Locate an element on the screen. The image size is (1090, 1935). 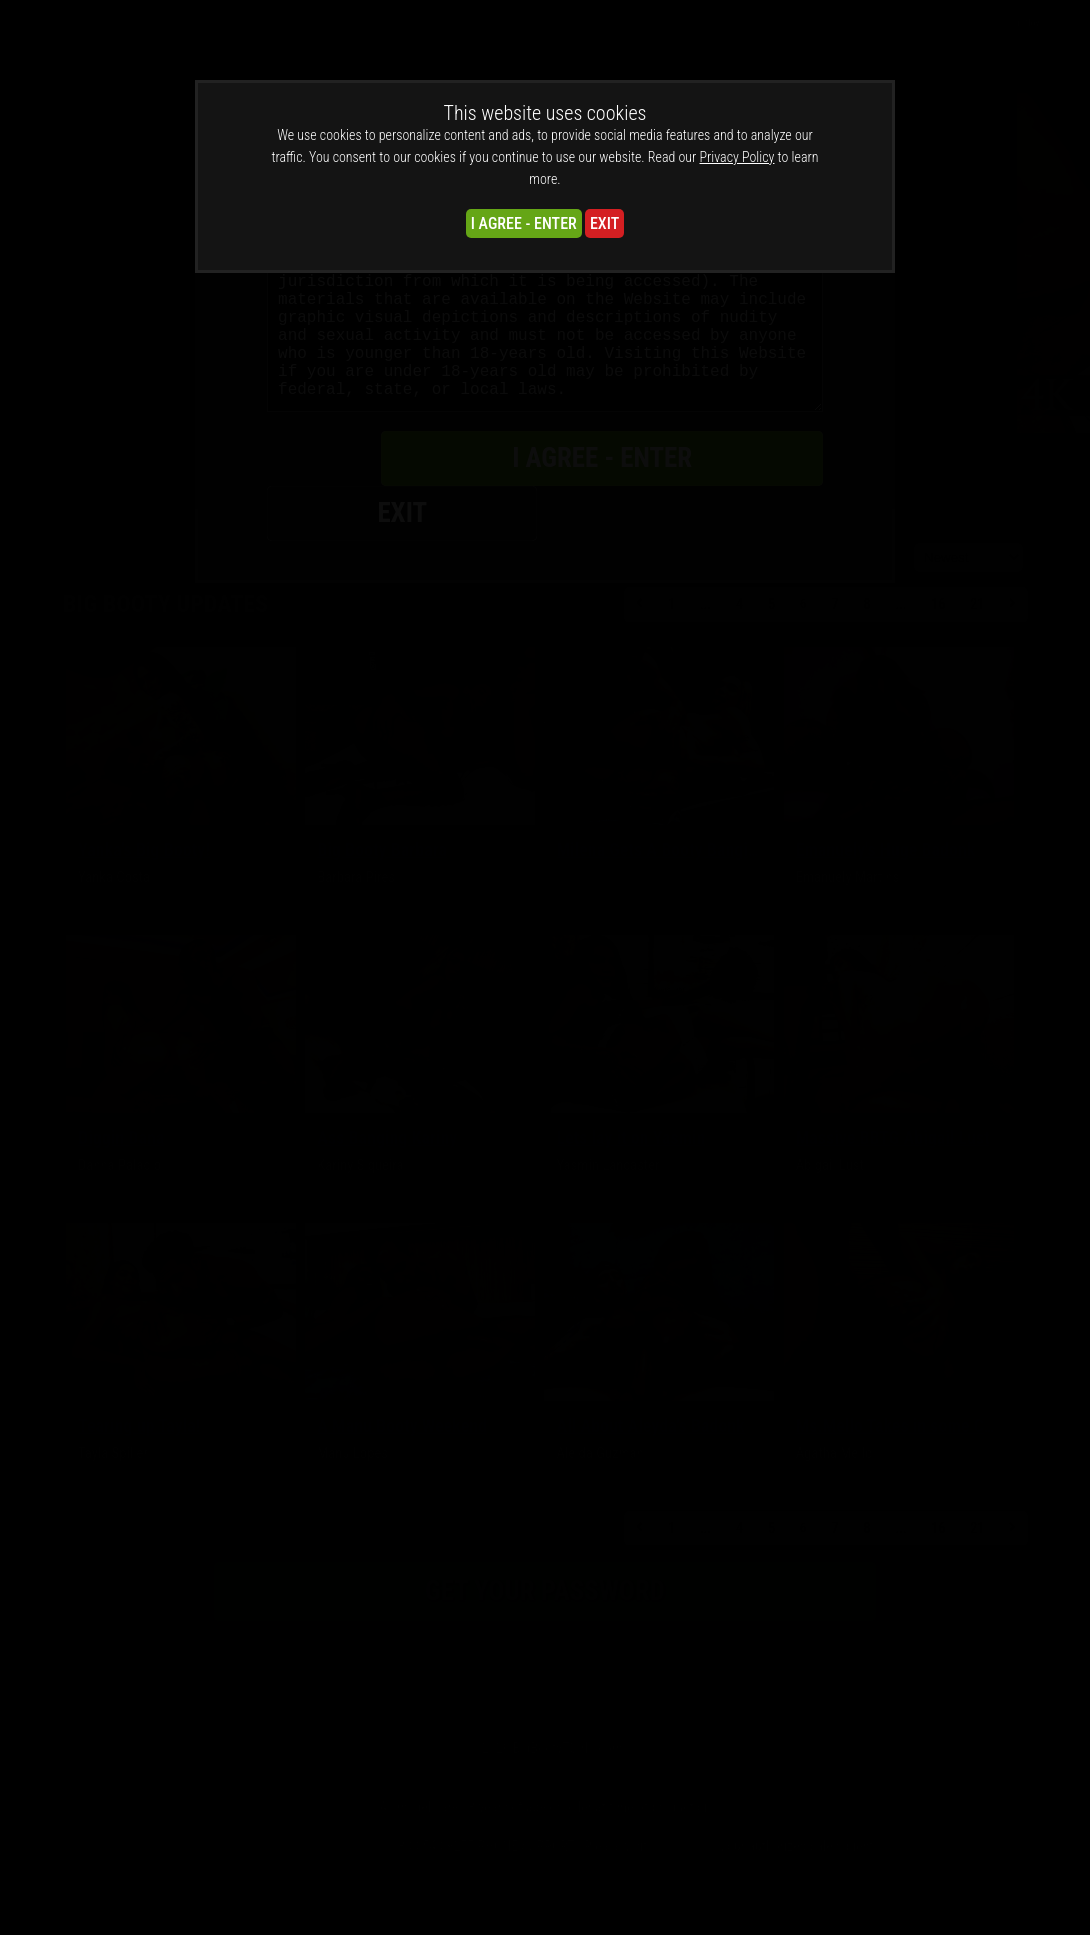
I AGREE - ENTER is located at coordinates (524, 223).